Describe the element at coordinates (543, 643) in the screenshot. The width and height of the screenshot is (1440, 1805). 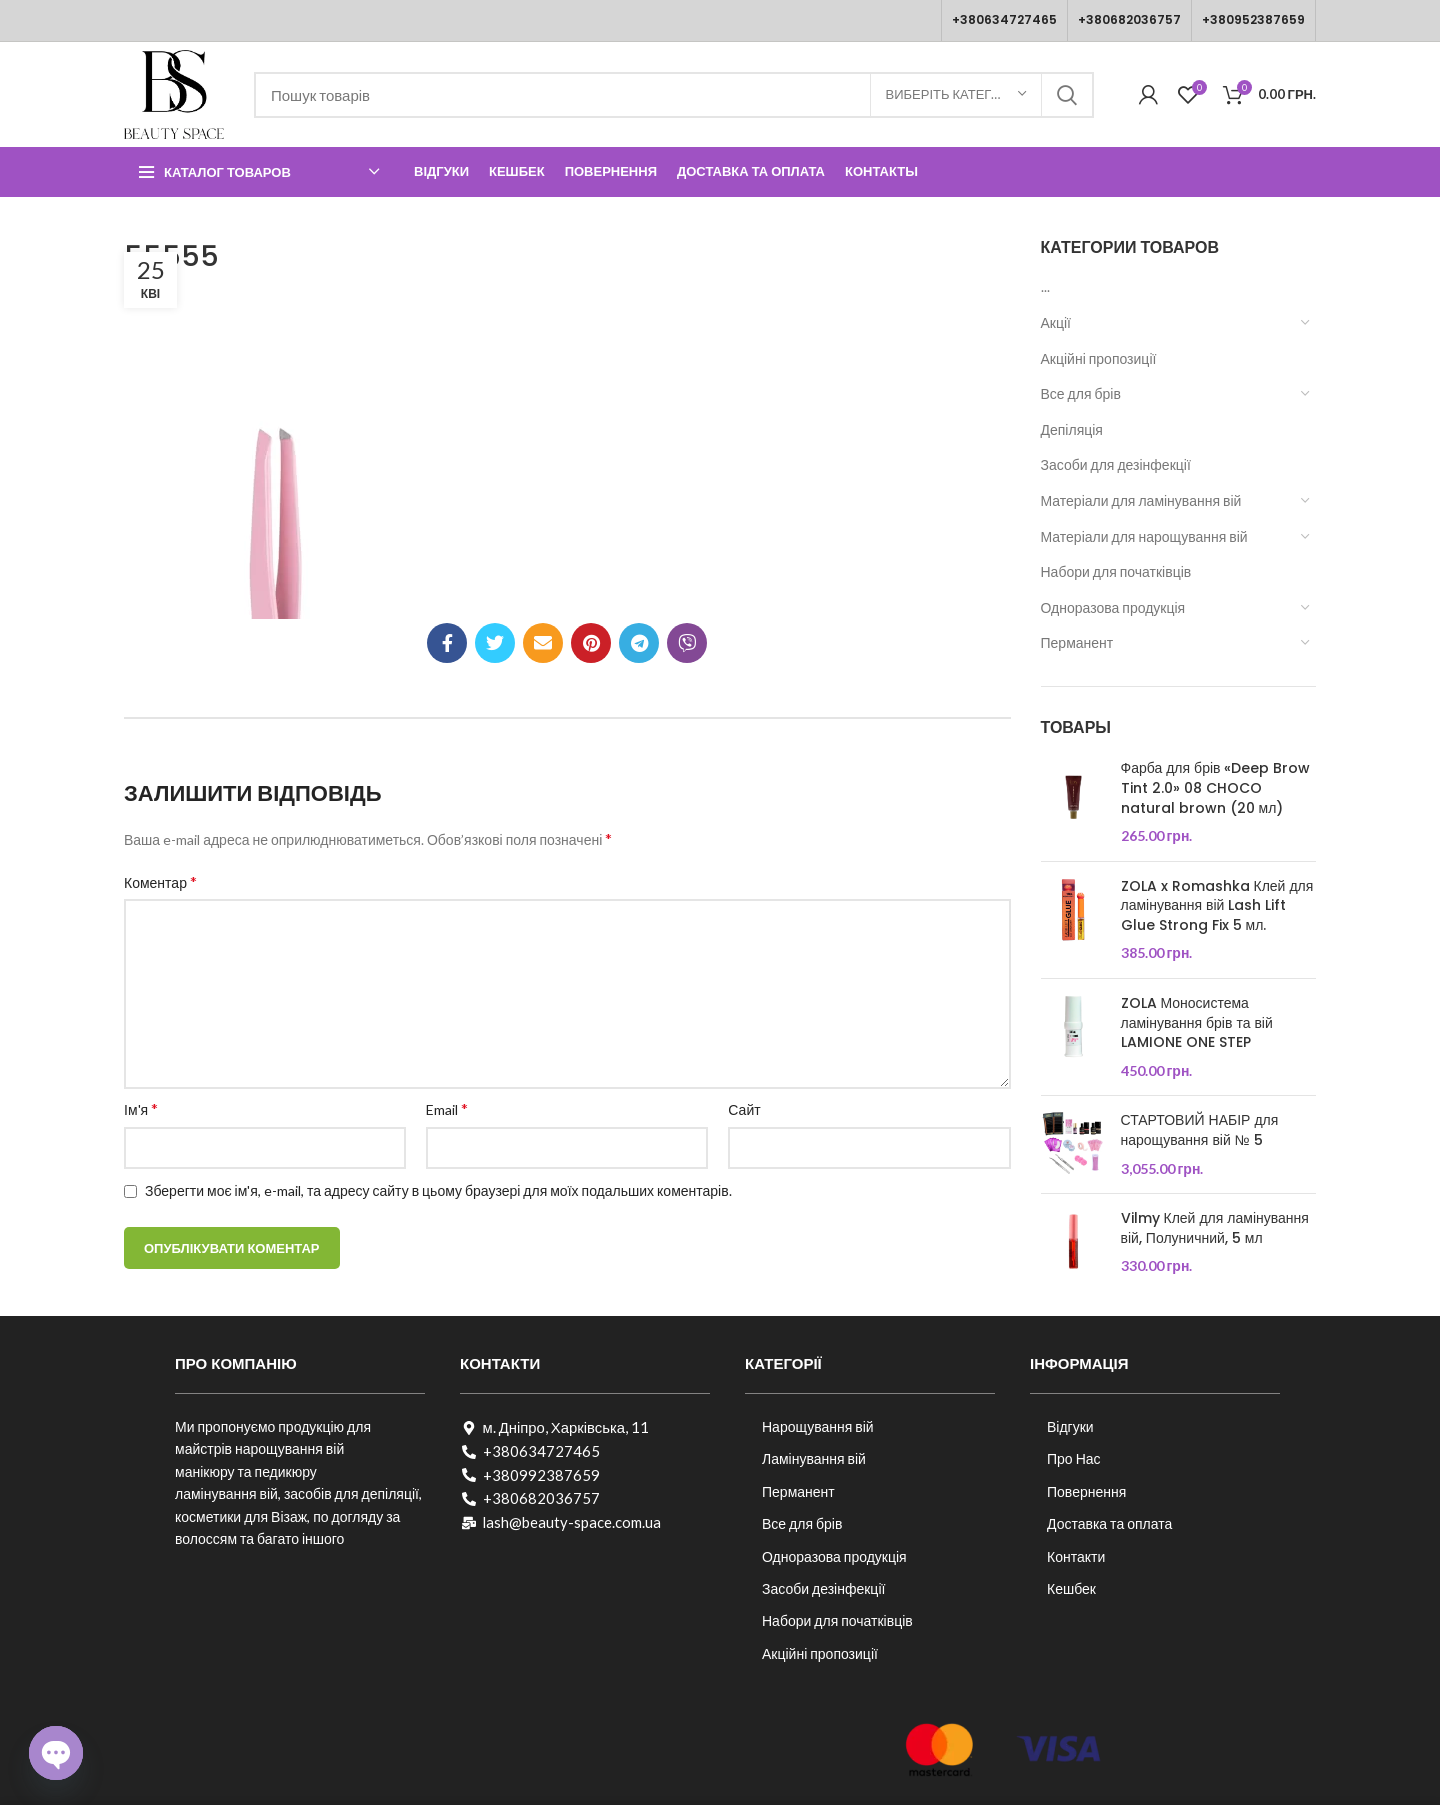
I see `[Посилання на електронну адресу]` at that location.